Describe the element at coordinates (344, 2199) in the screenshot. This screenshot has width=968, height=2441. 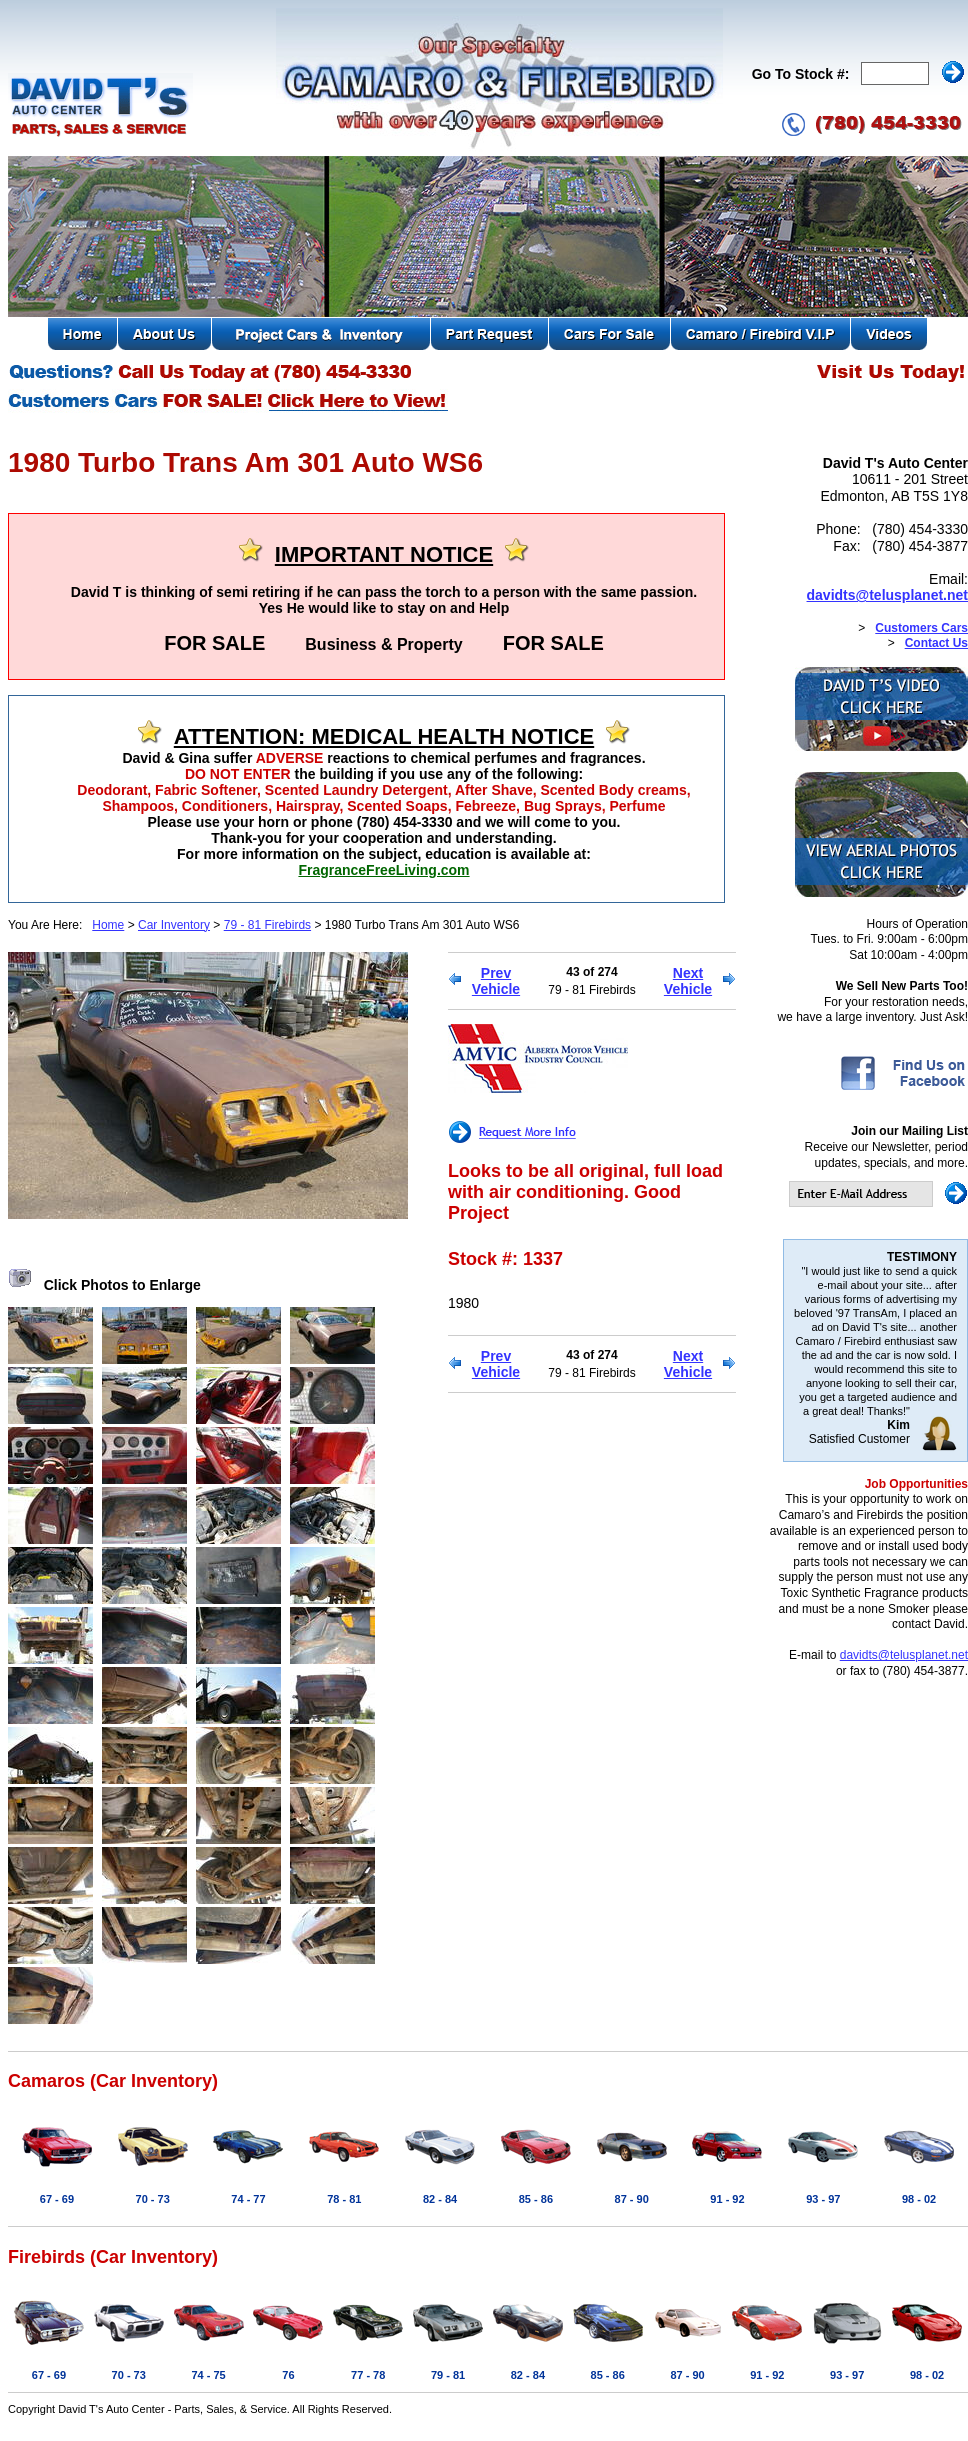
I see `78 - 81` at that location.